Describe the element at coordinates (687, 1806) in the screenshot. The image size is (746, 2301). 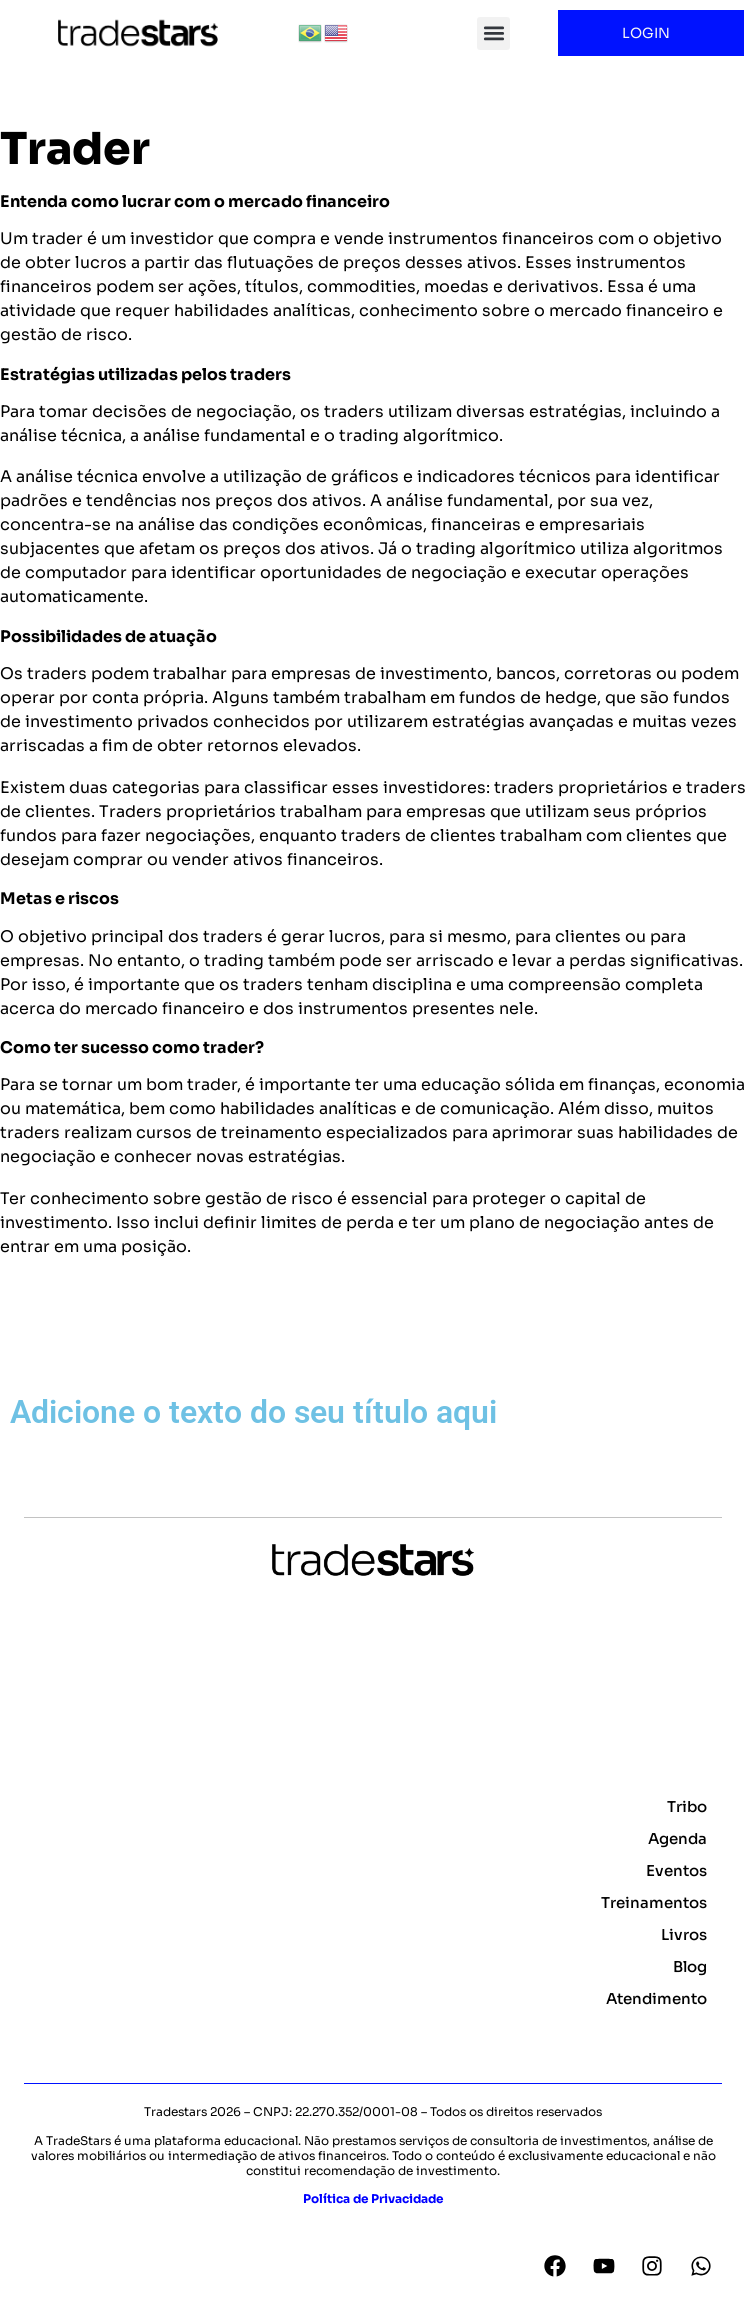
I see `Tribo` at that location.